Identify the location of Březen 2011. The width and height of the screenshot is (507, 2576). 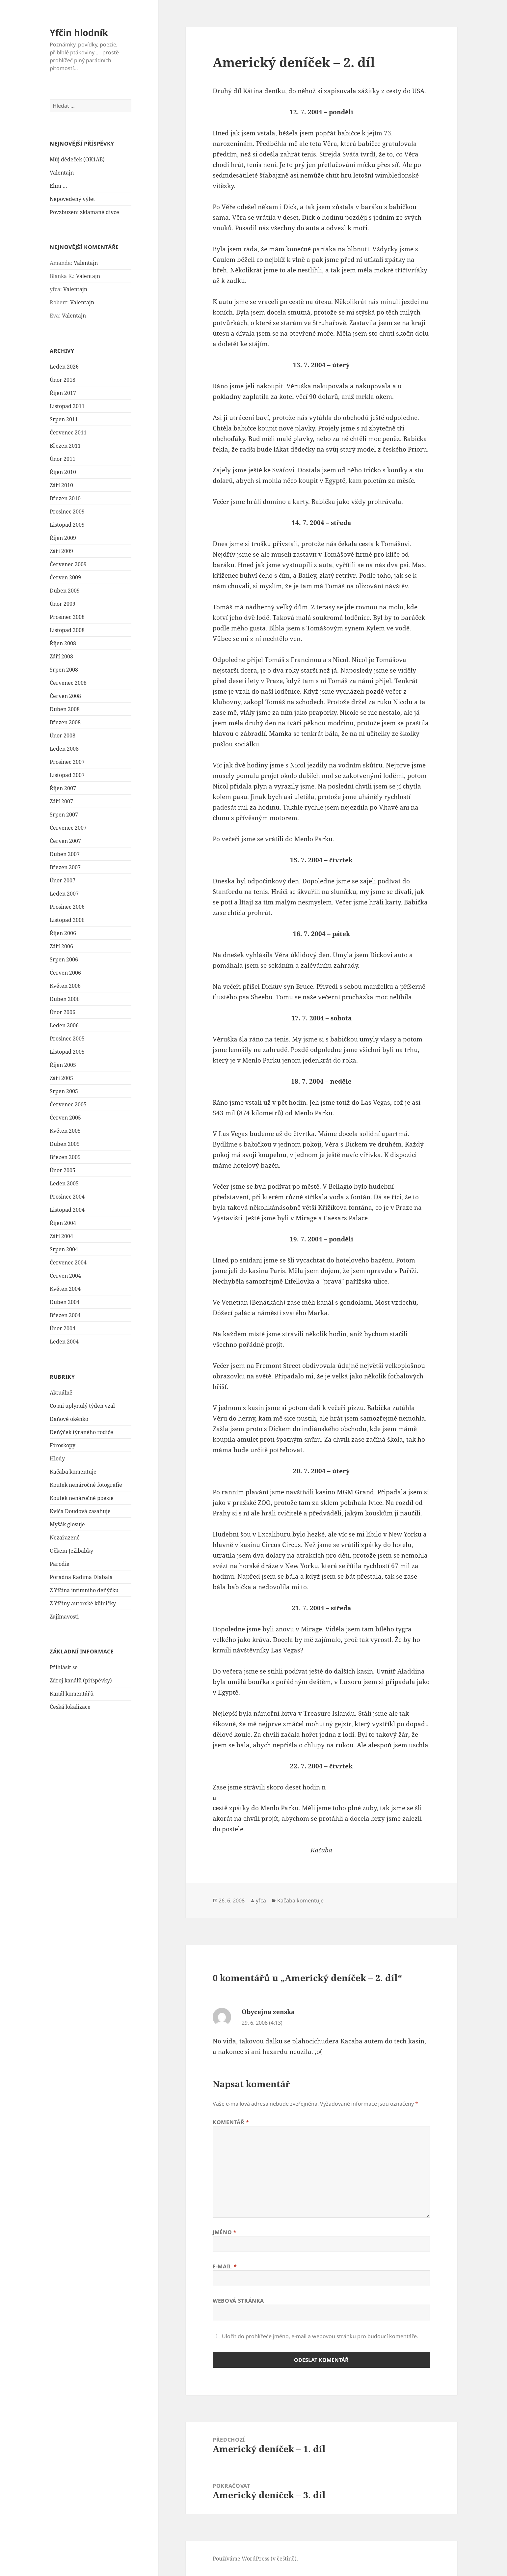
(65, 445).